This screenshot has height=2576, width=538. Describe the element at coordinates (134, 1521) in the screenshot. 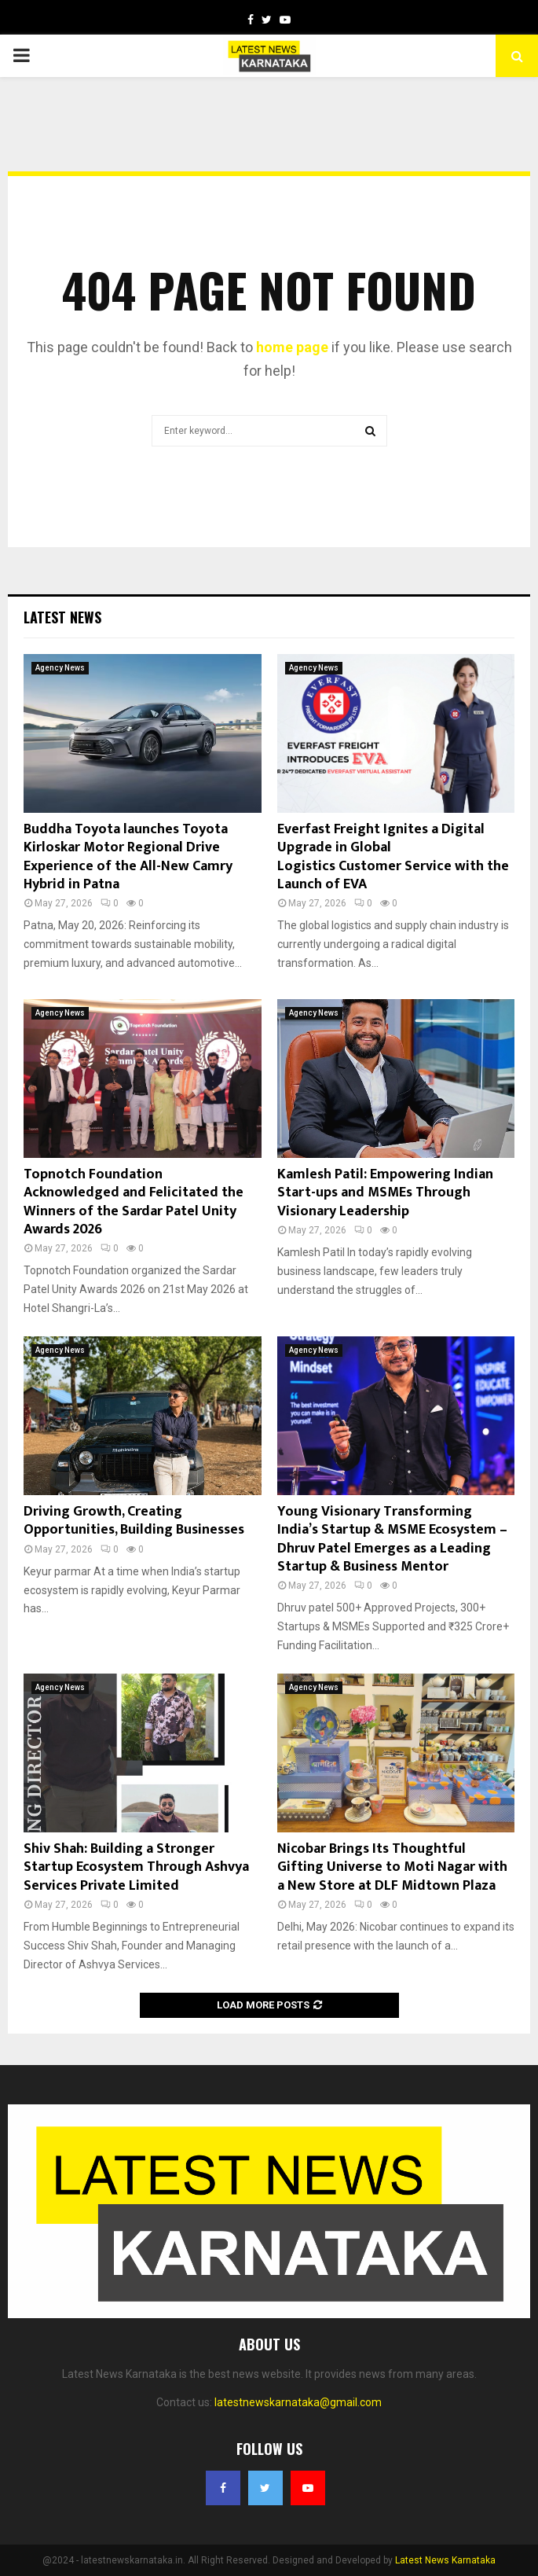

I see `Driving Growth, Creating Opportunities, Building Businesses` at that location.